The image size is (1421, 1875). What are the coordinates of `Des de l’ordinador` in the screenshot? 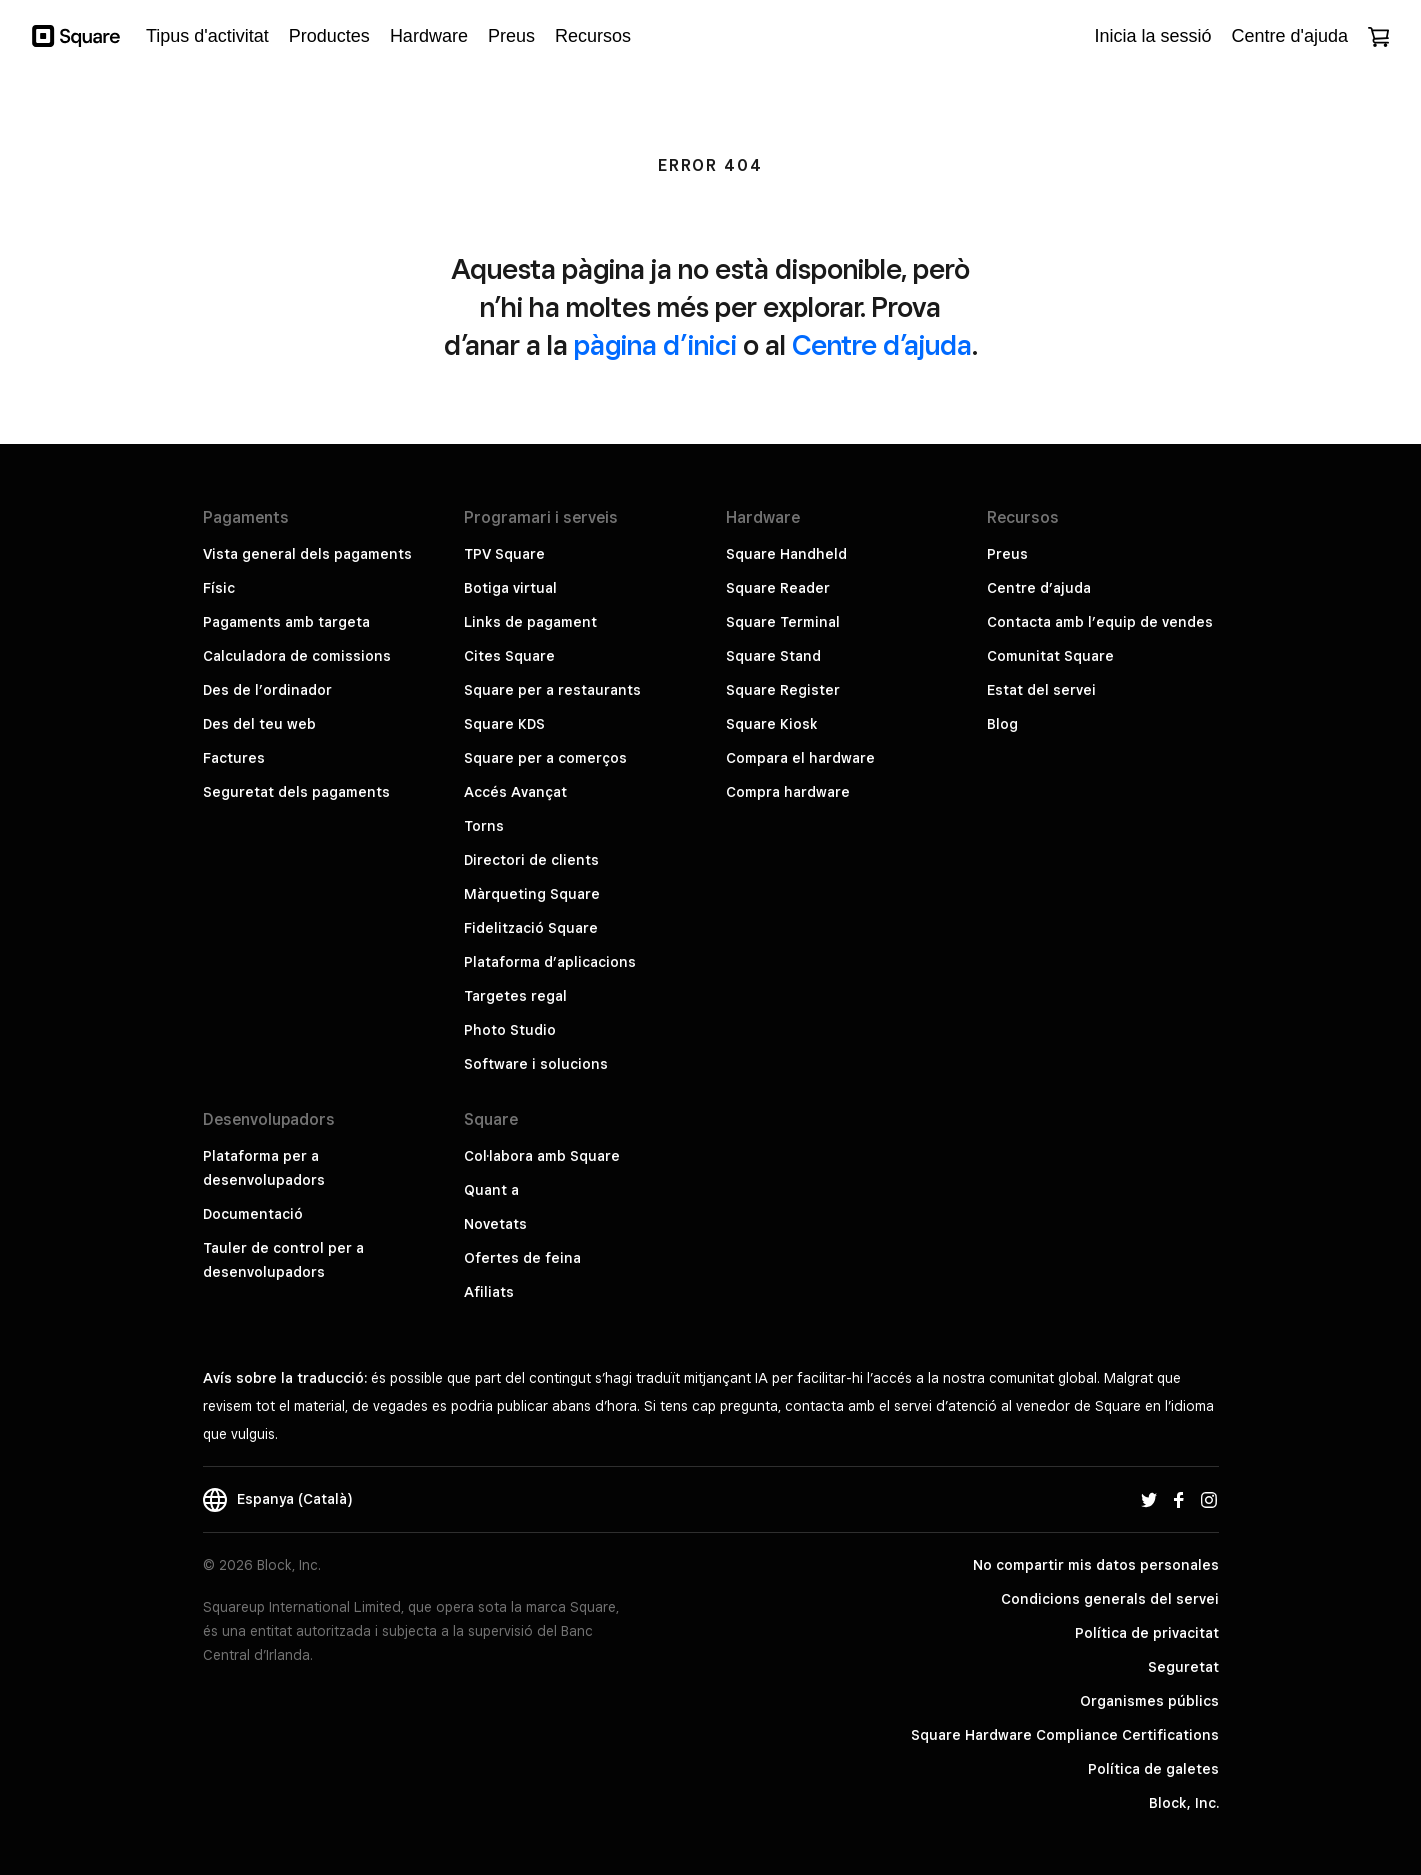 It's located at (267, 690).